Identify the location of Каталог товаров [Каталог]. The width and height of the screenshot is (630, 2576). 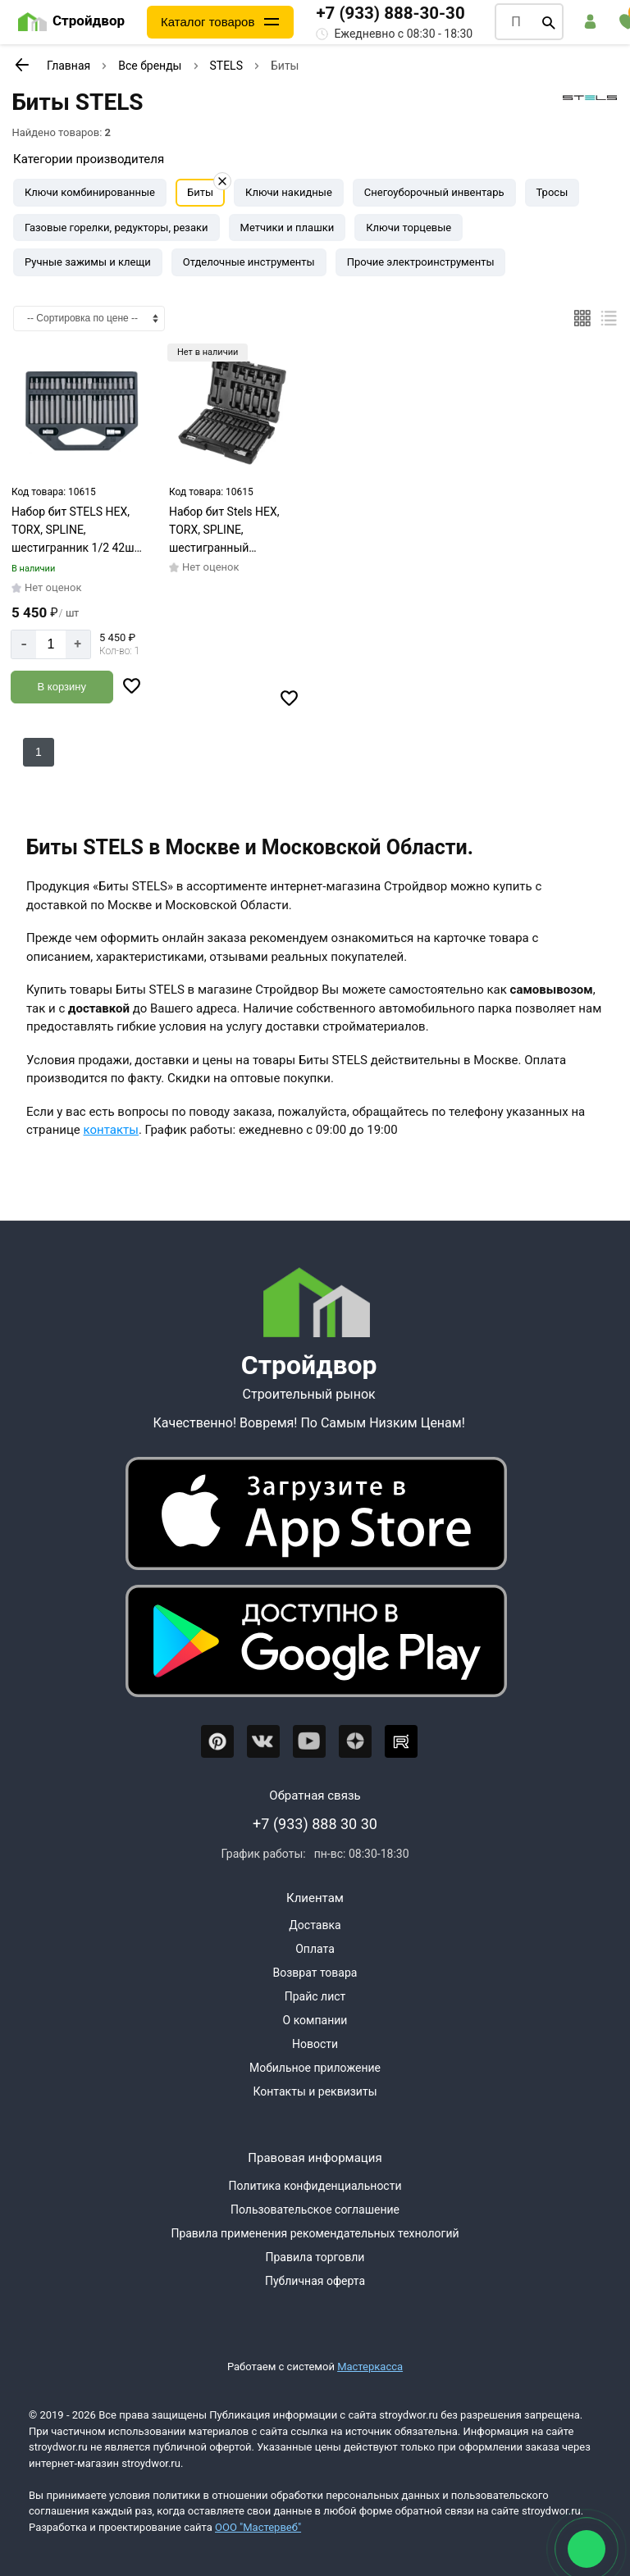
(208, 22).